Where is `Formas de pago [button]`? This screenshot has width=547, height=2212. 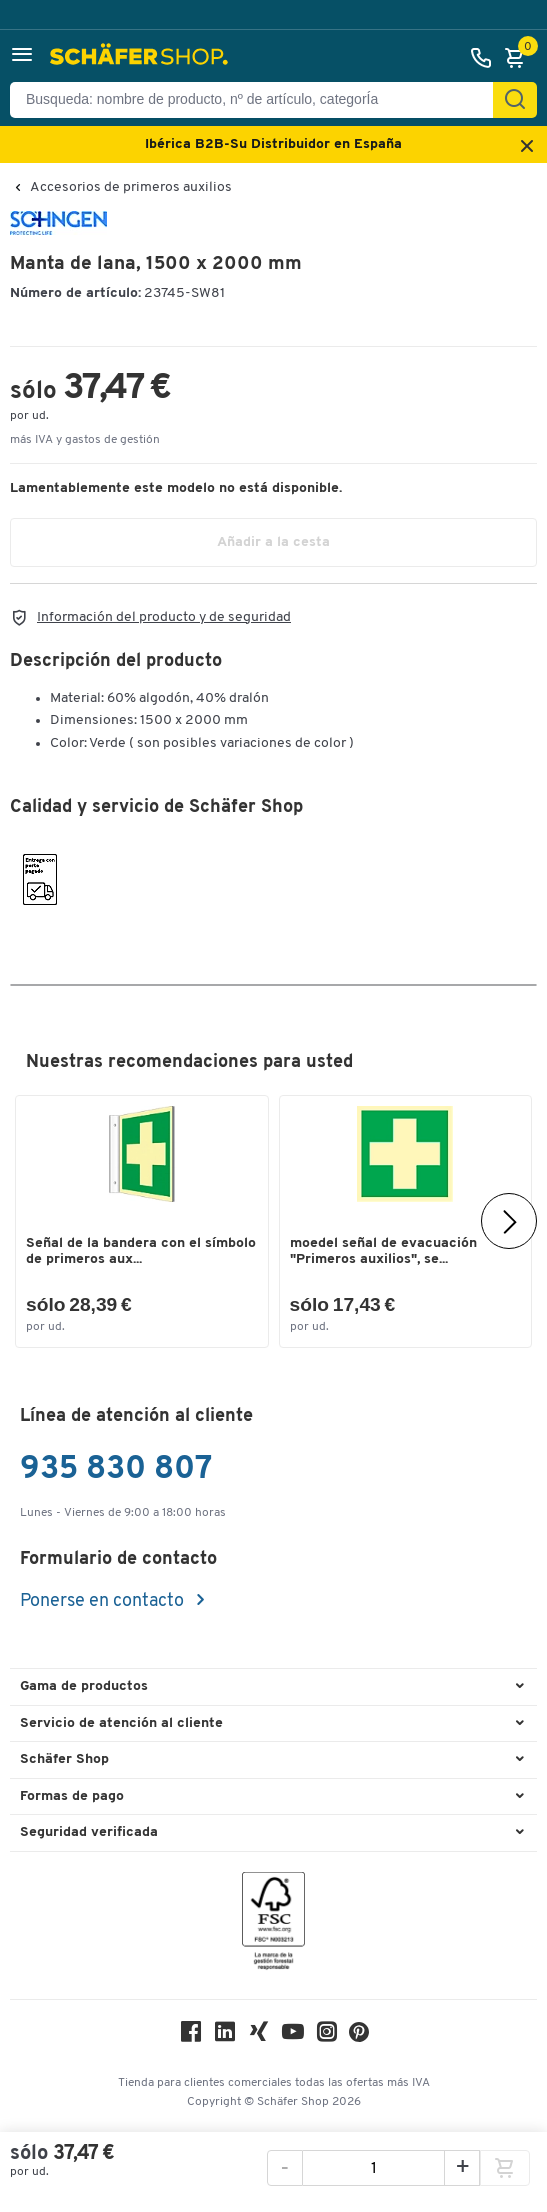
Formas de pago [button] is located at coordinates (72, 1796).